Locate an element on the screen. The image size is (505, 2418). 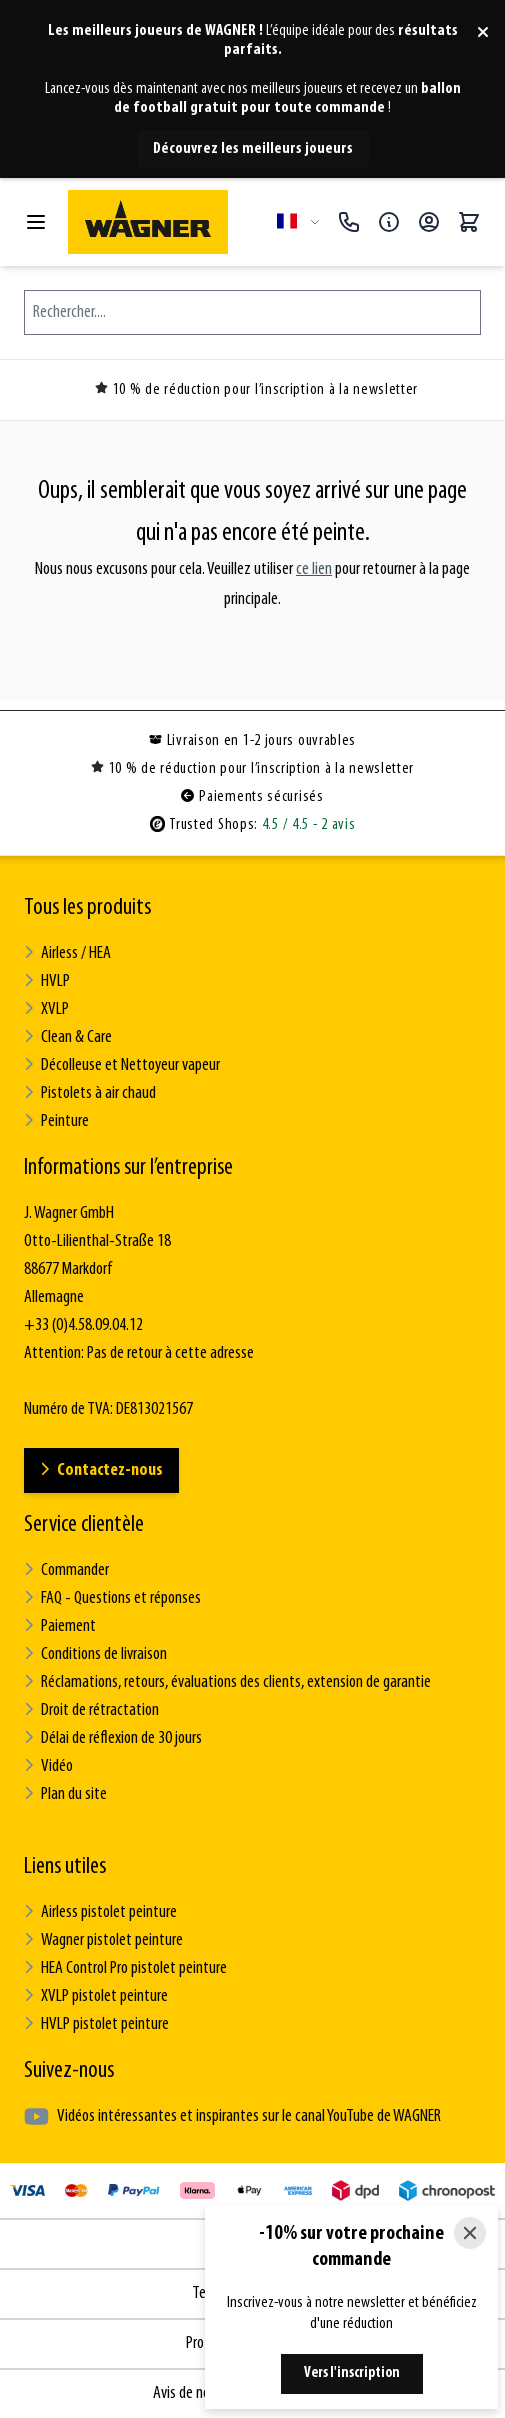
Paiement is located at coordinates (60, 1626).